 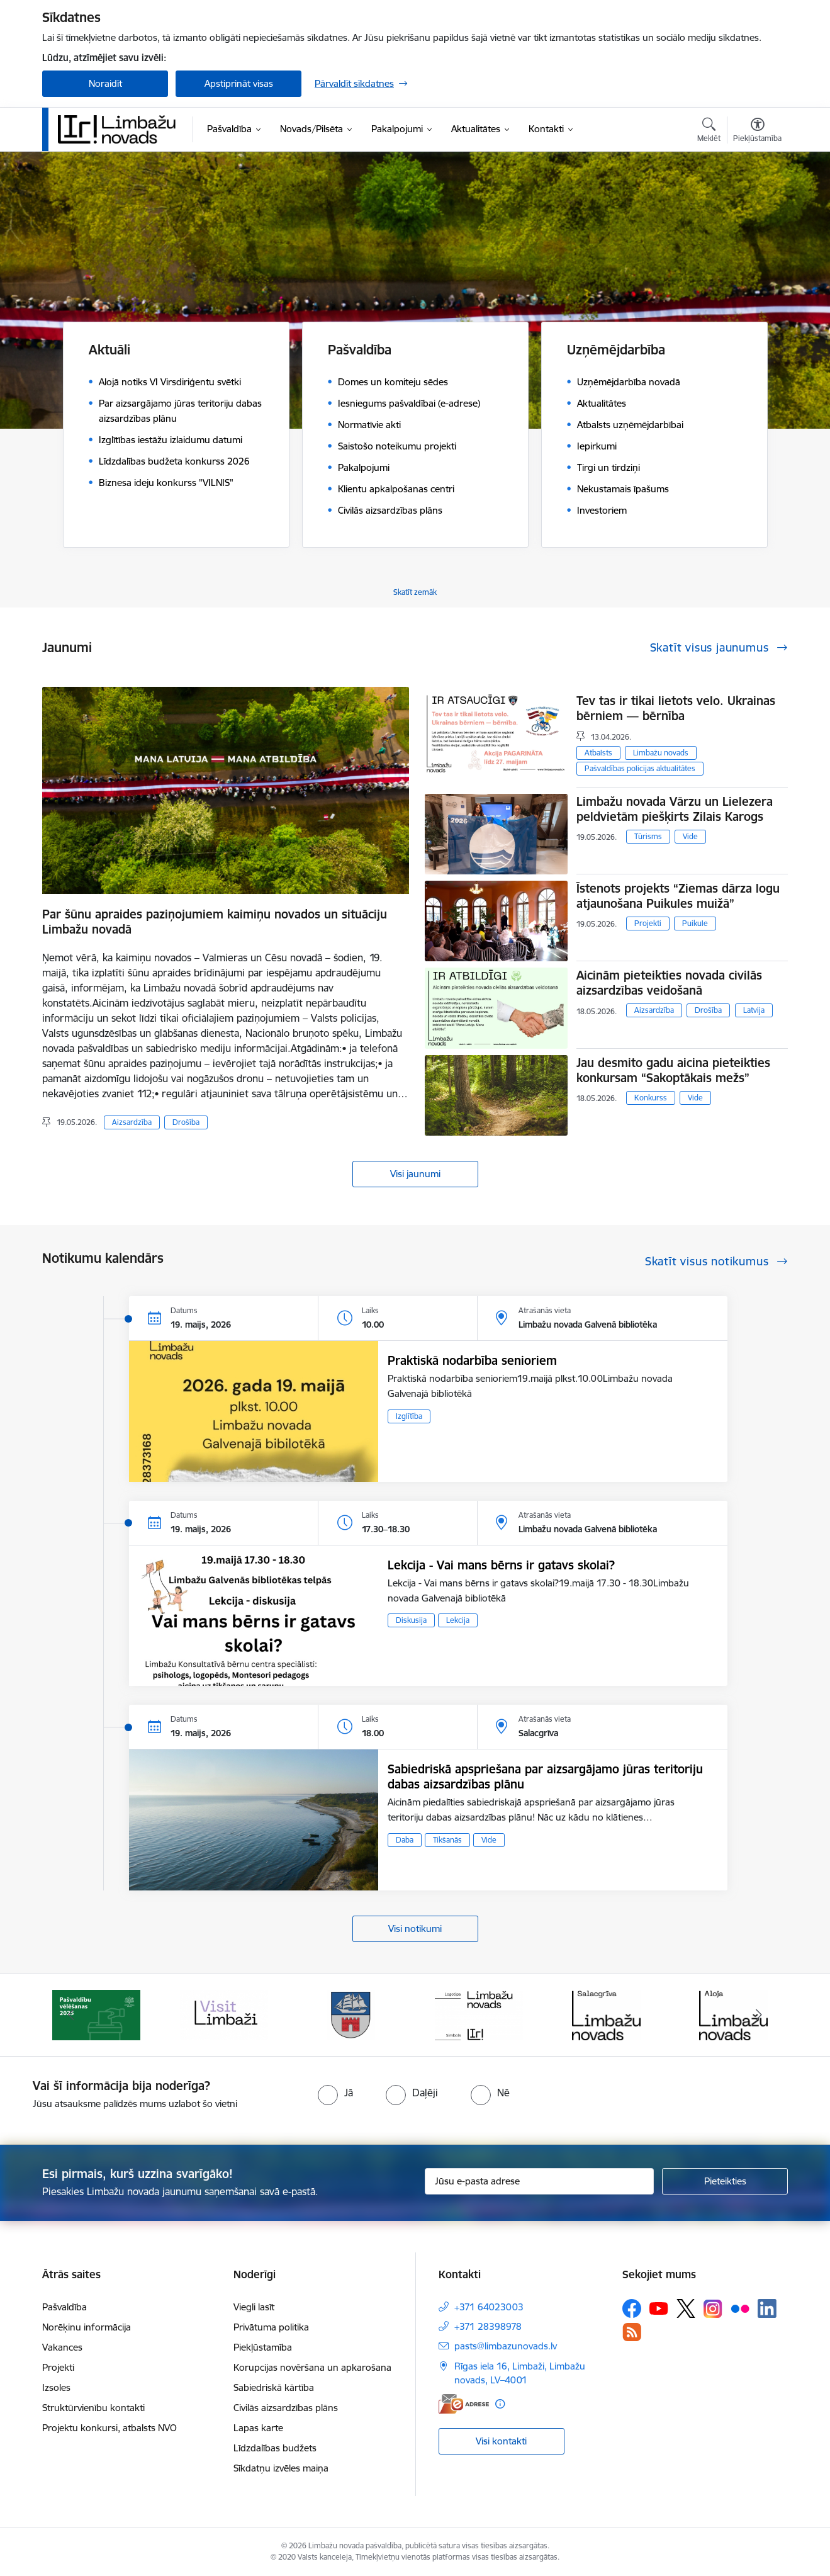 What do you see at coordinates (105, 83) in the screenshot?
I see `Noraidīt` at bounding box center [105, 83].